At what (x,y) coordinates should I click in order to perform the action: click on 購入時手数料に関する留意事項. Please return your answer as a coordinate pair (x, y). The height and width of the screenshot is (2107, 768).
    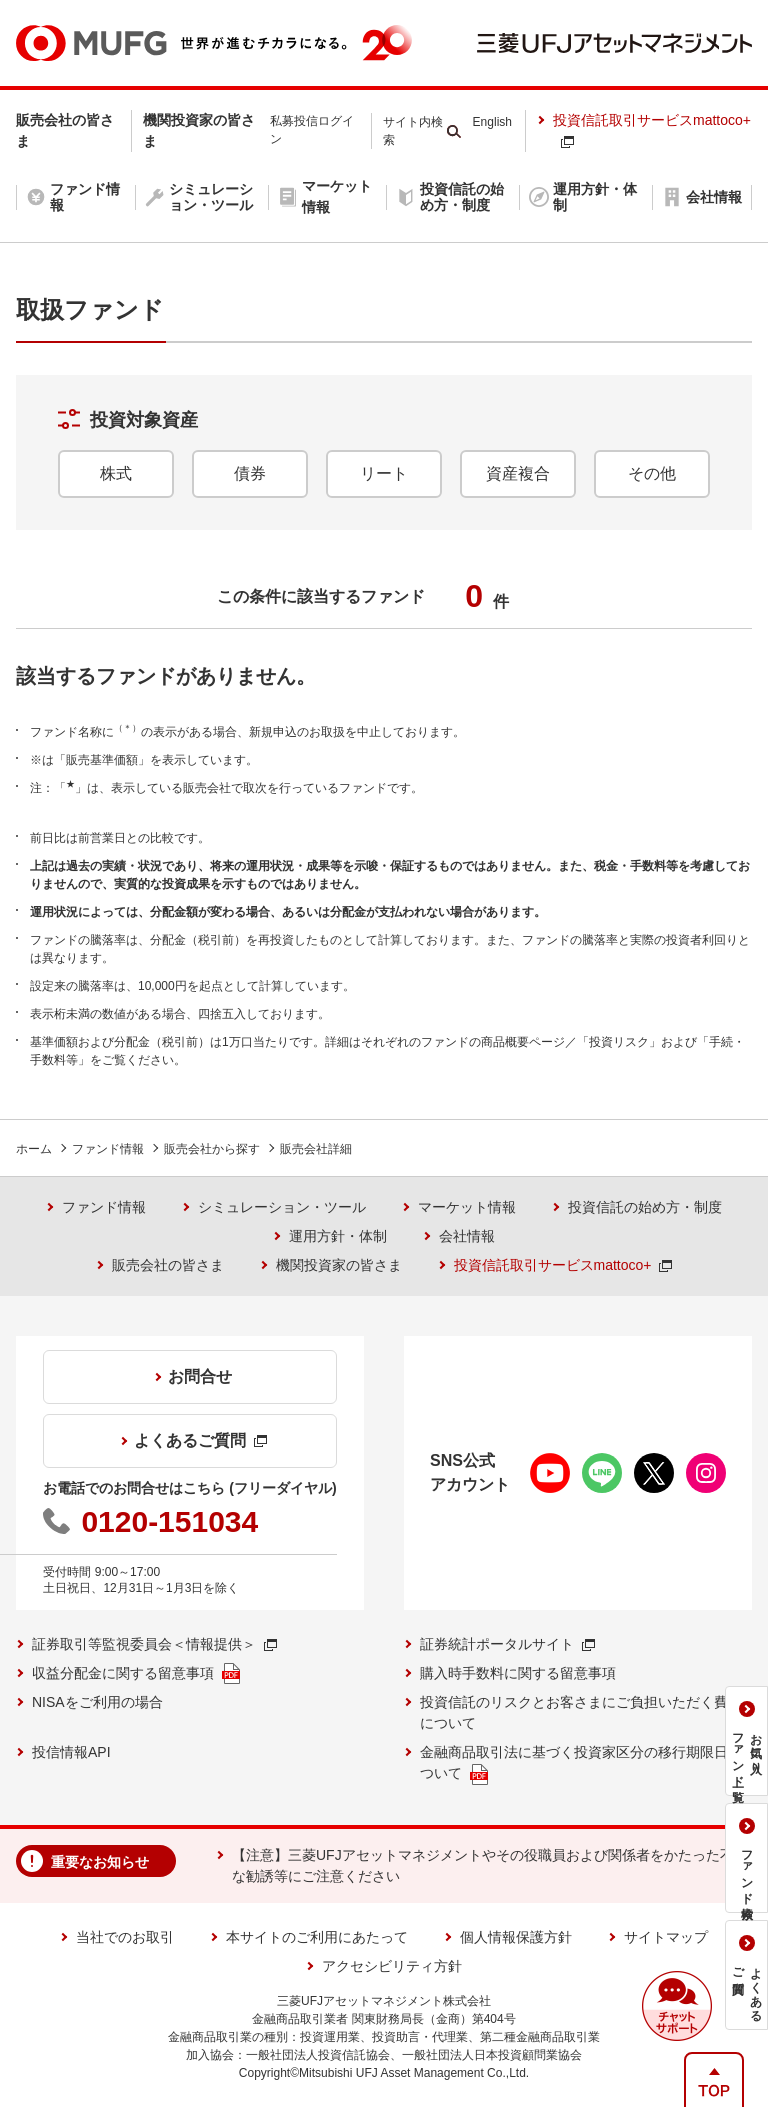
    Looking at the image, I should click on (518, 1673).